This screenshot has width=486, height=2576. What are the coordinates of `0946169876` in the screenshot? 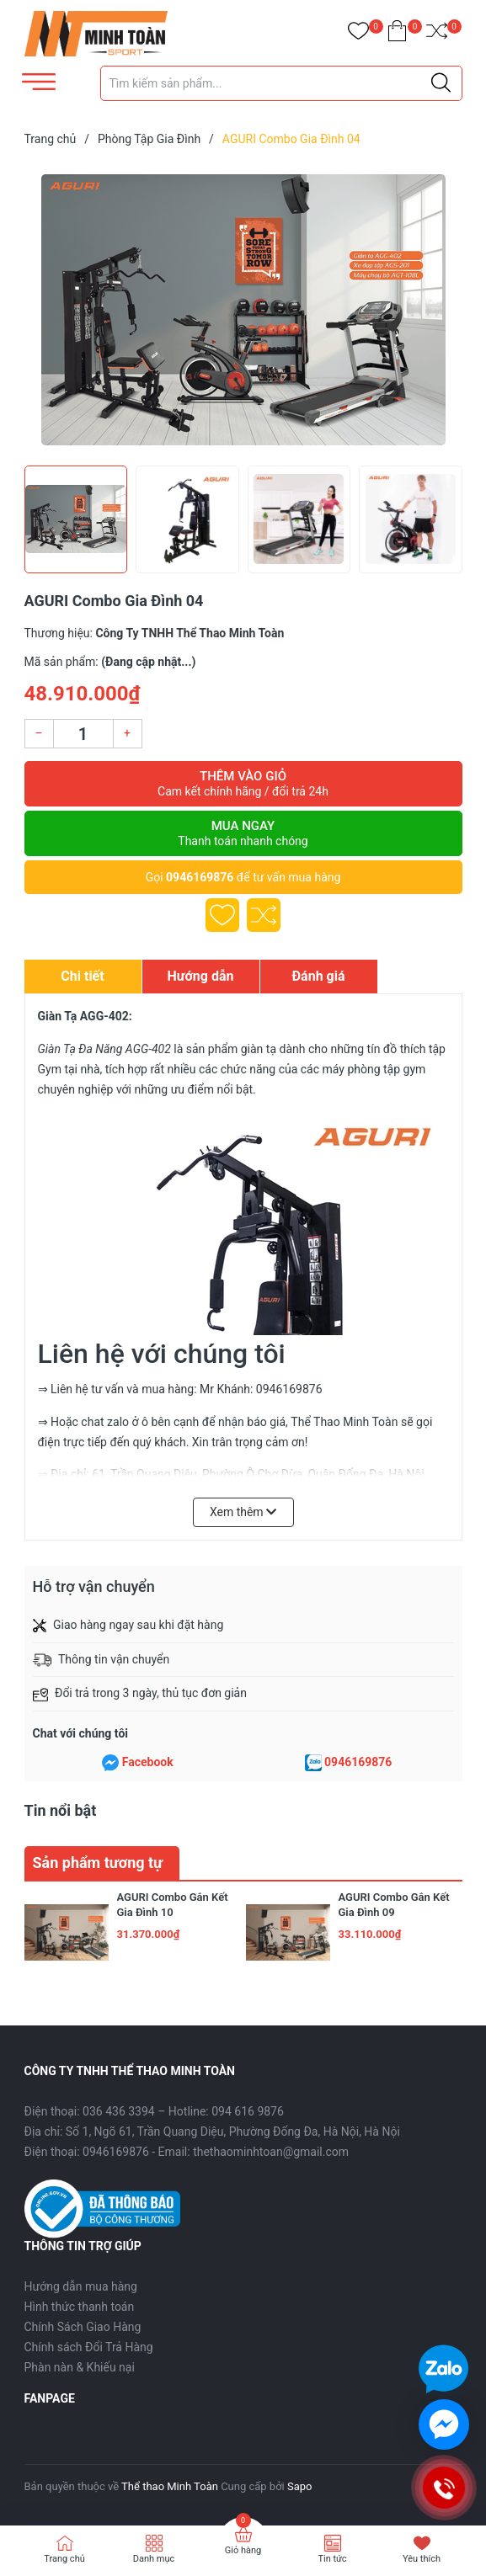 It's located at (199, 877).